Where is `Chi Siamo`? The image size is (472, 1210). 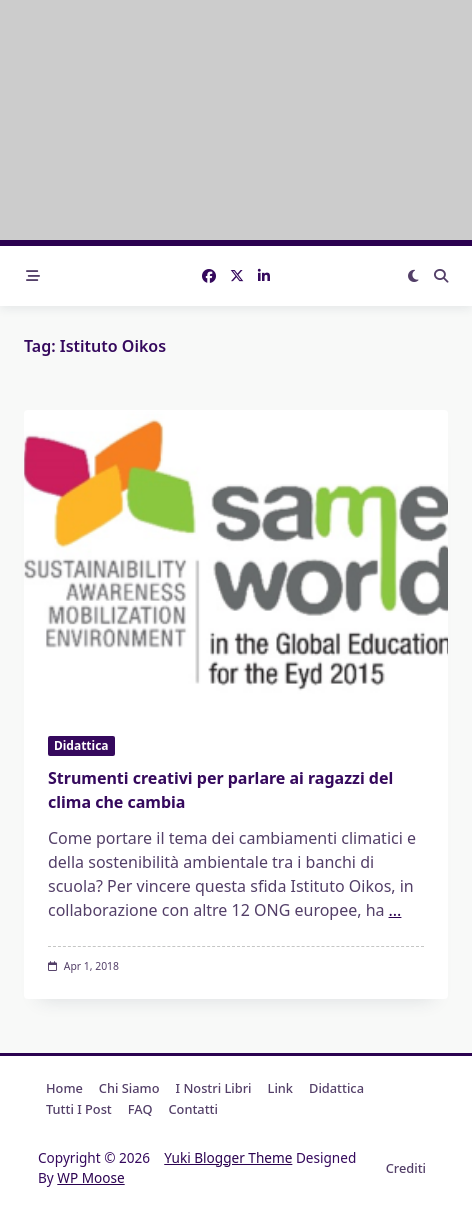 Chi Siamo is located at coordinates (129, 1088).